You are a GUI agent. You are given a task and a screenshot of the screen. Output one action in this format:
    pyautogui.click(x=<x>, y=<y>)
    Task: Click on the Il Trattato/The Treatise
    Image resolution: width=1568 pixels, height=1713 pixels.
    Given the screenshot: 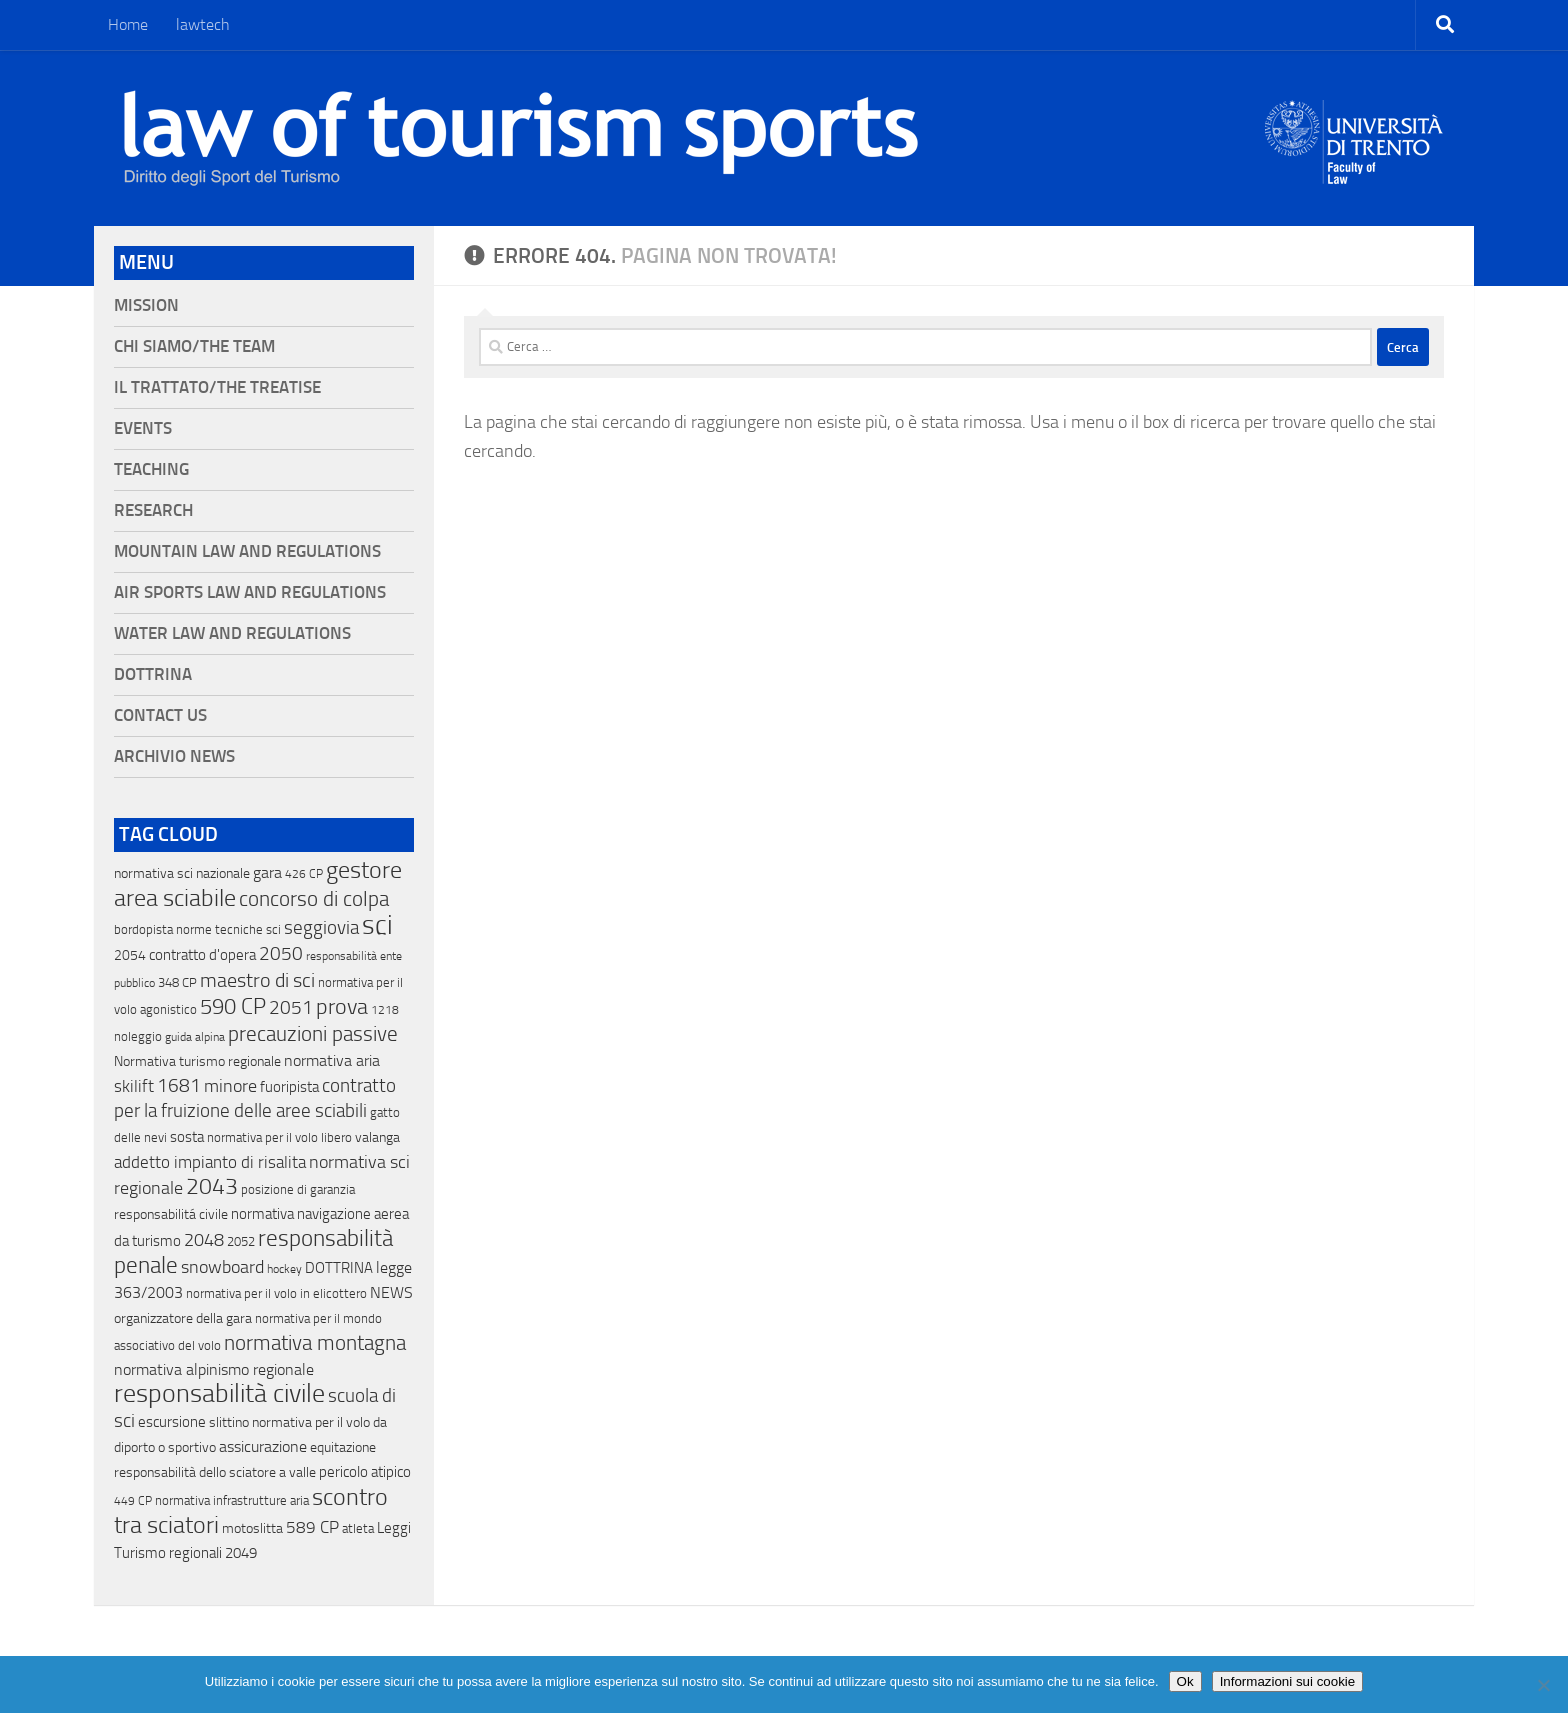 What is the action you would take?
    pyautogui.click(x=217, y=387)
    